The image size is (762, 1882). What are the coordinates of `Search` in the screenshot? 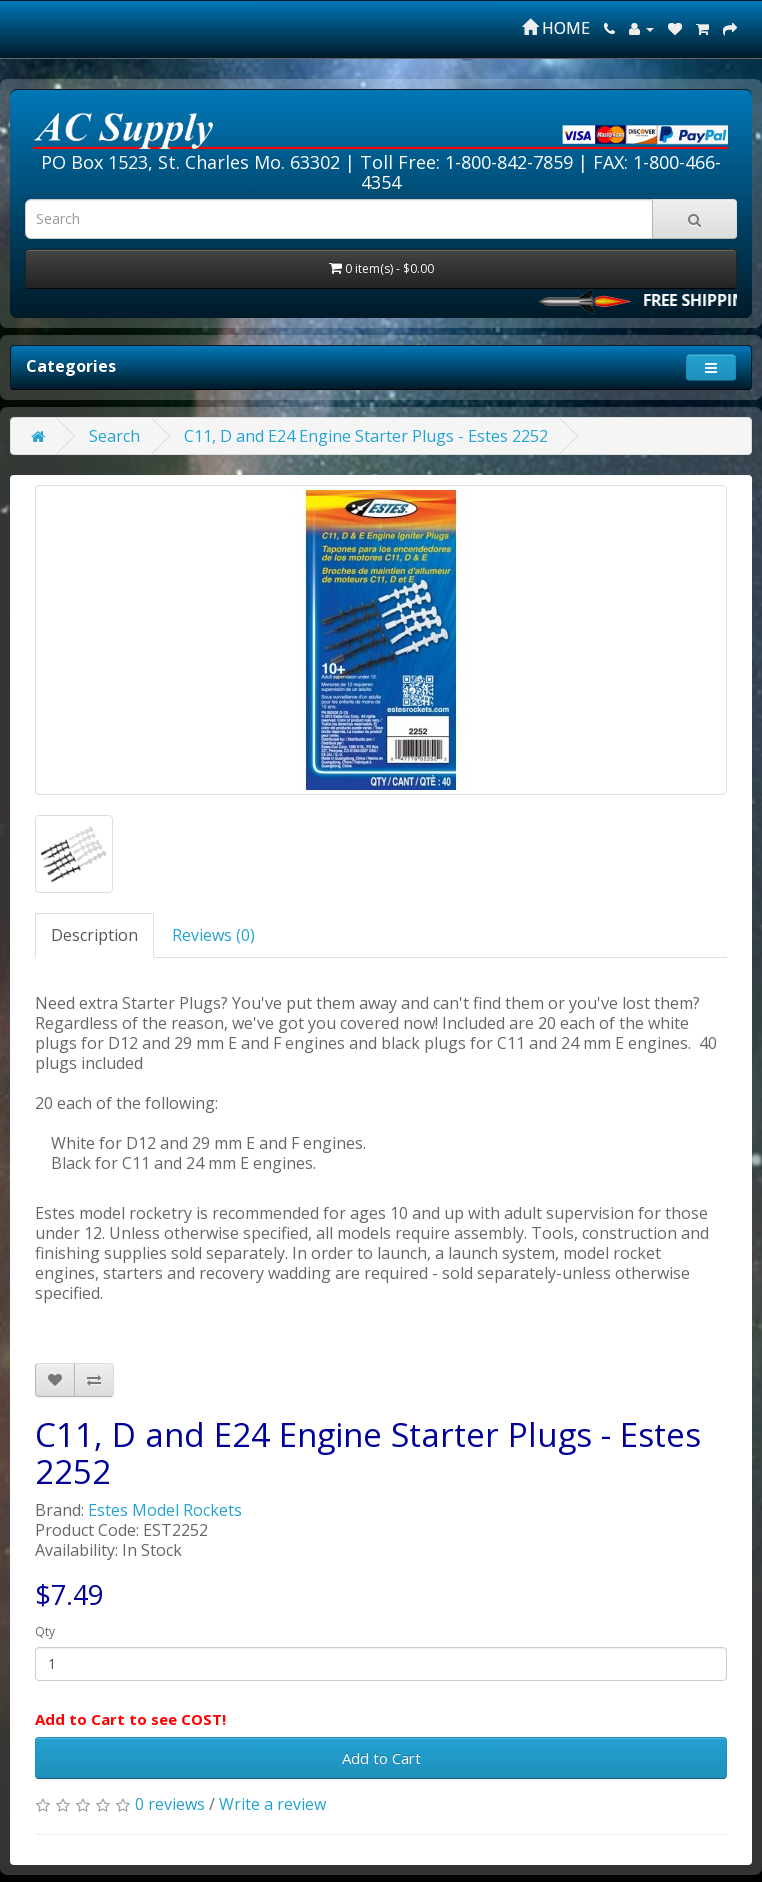 It's located at (114, 436).